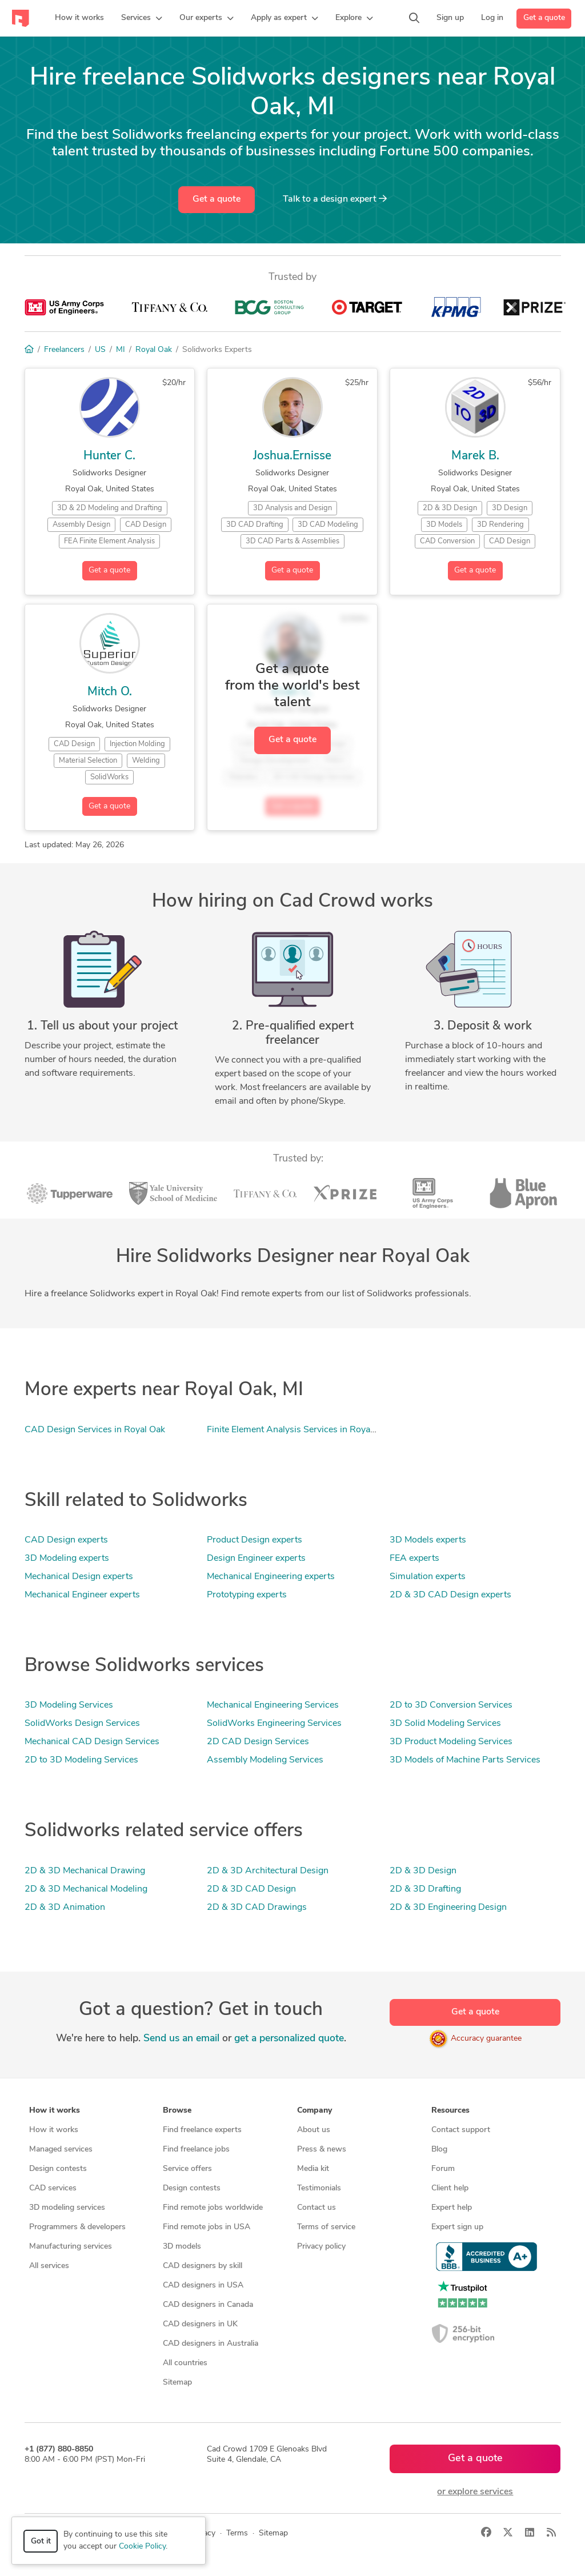 The image size is (585, 2576). I want to click on 3D modeling services, so click(67, 2208).